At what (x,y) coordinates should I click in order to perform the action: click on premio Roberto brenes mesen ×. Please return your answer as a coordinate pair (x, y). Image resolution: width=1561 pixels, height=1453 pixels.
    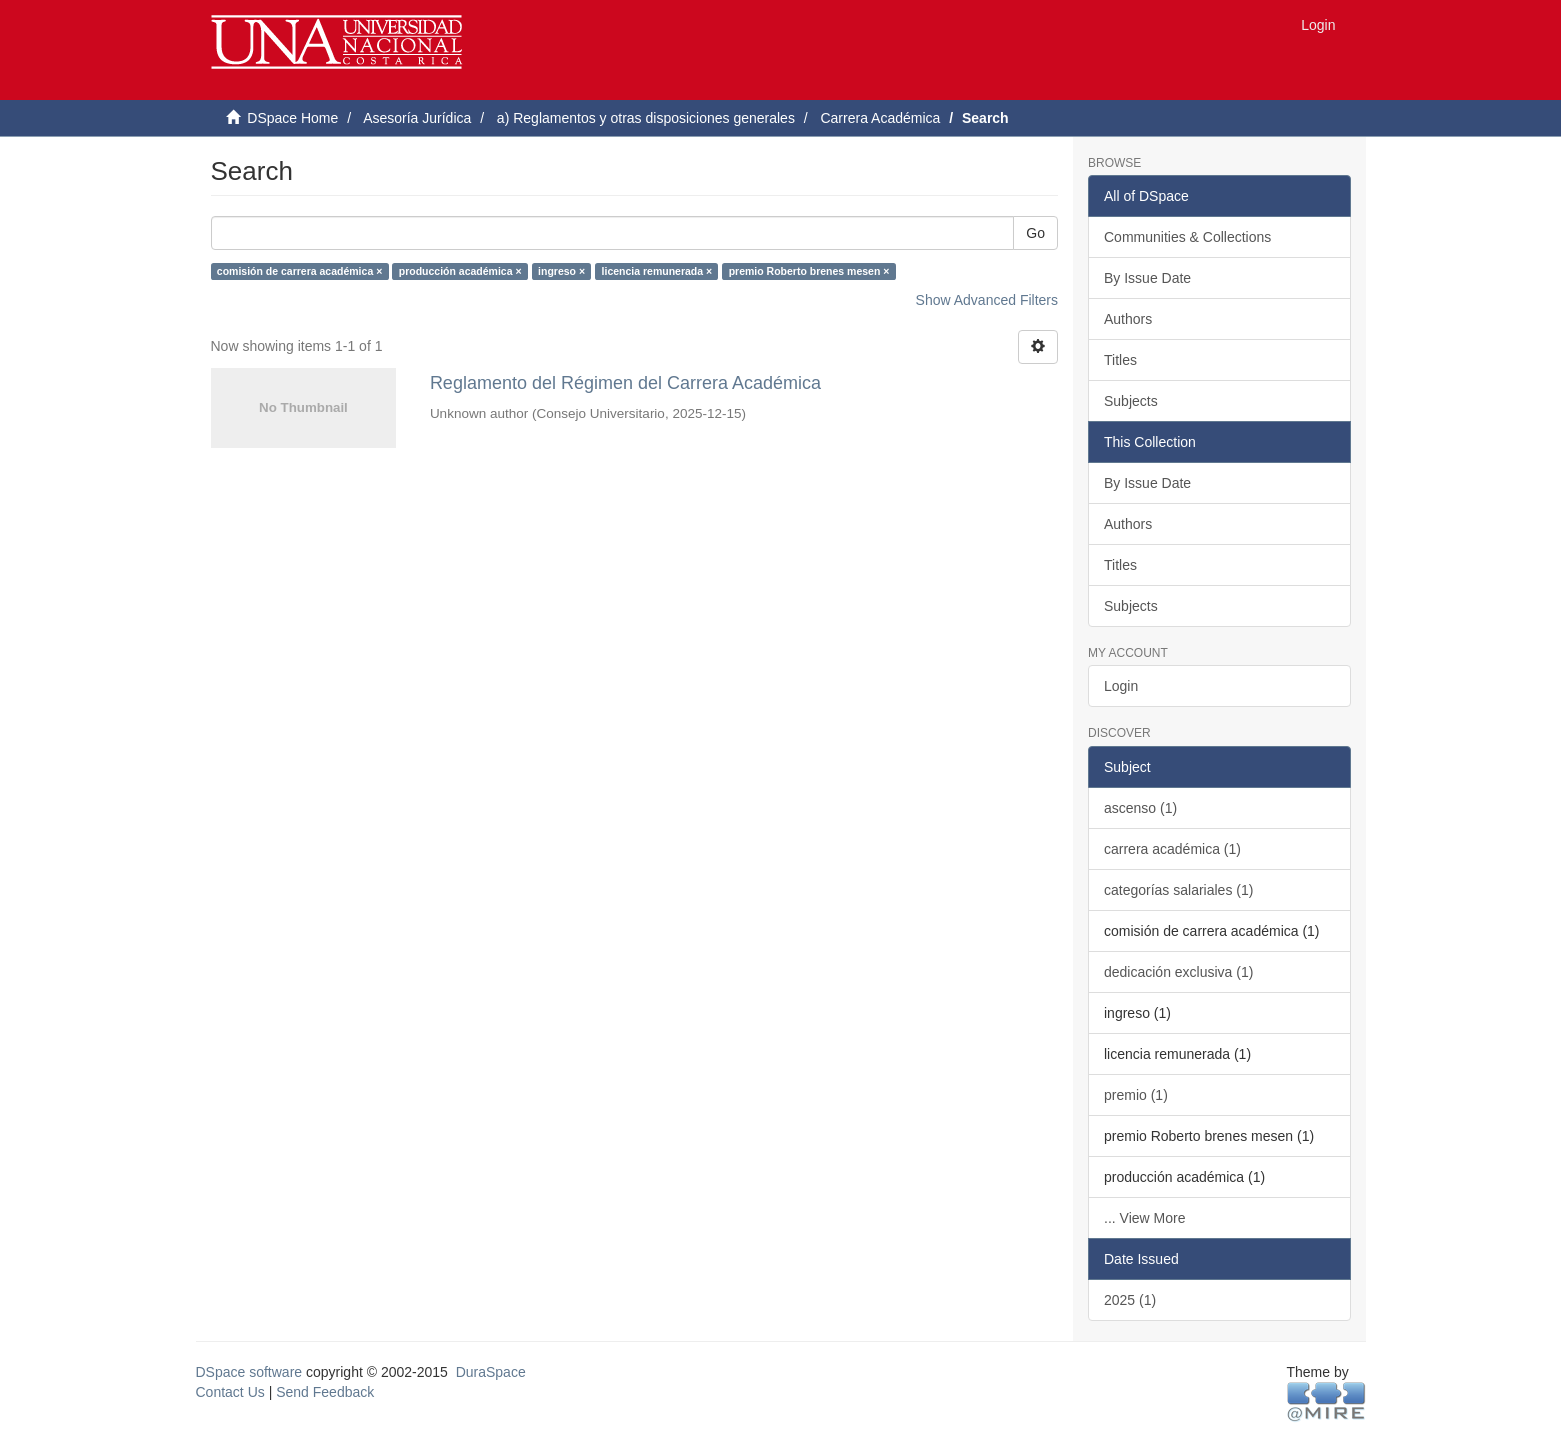
    Looking at the image, I should click on (809, 271).